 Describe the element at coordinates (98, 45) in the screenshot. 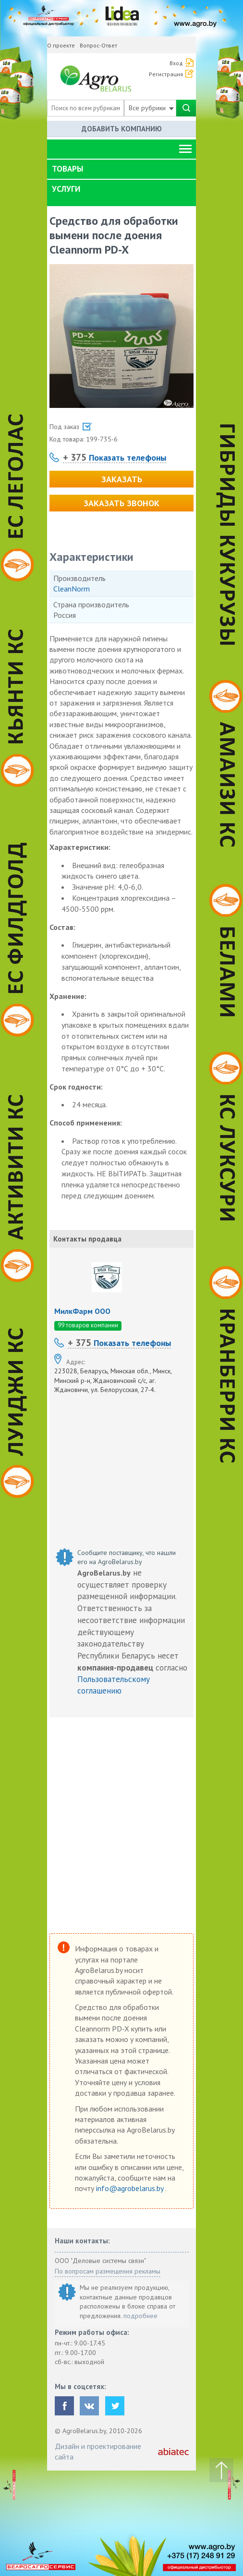

I see `Вопрос-Ответ` at that location.